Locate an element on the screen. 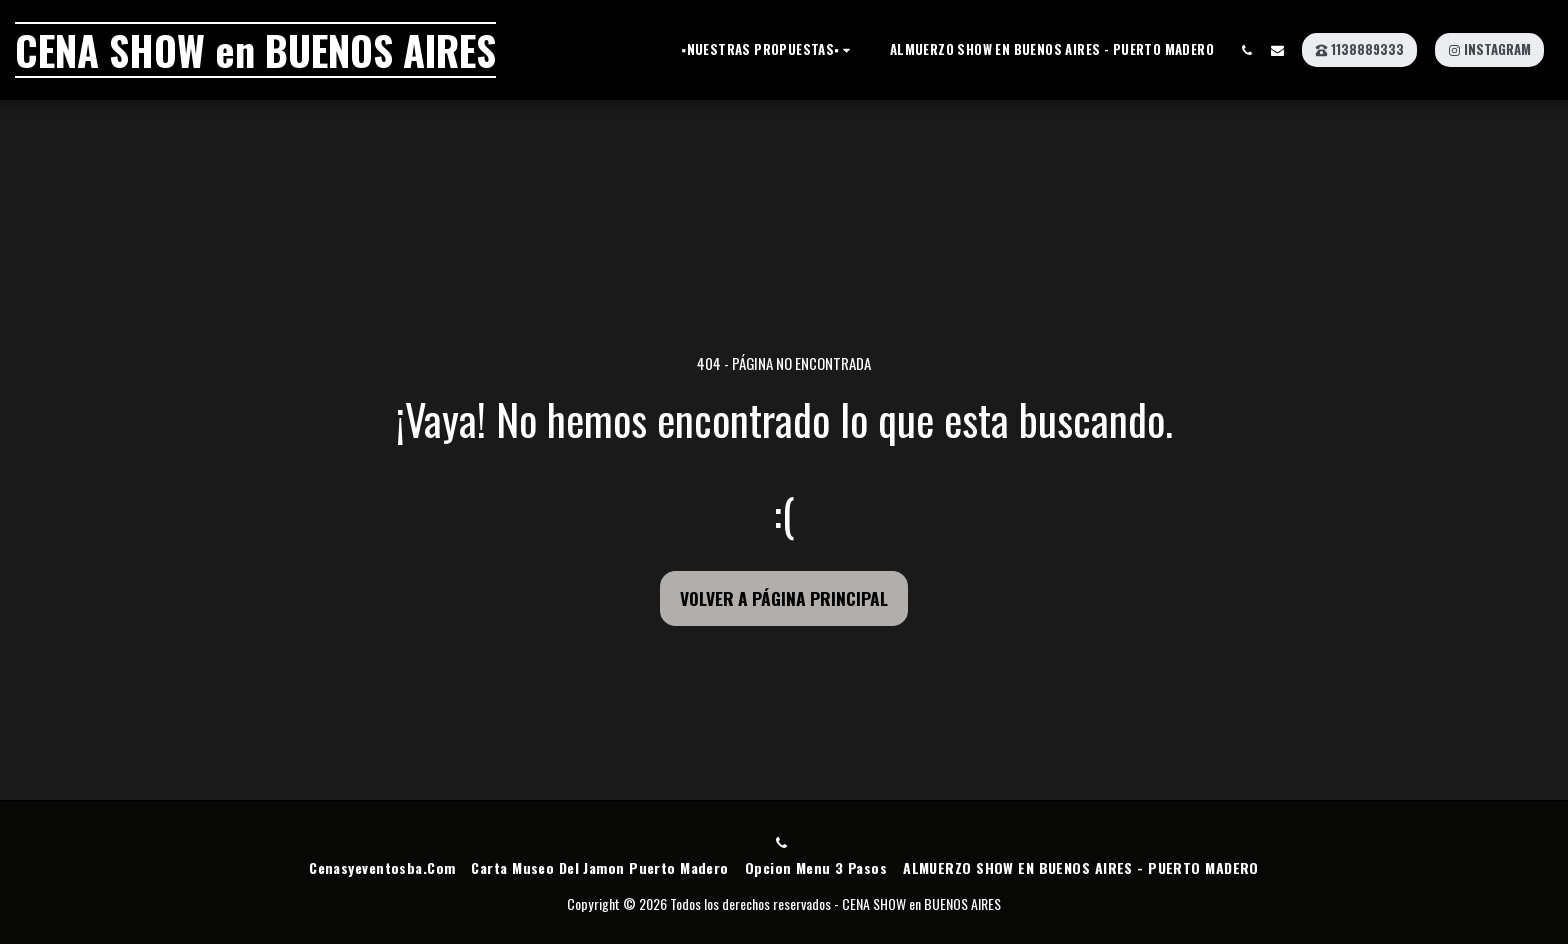 The height and width of the screenshot is (944, 1568). [button] is located at coordinates (769, 49).